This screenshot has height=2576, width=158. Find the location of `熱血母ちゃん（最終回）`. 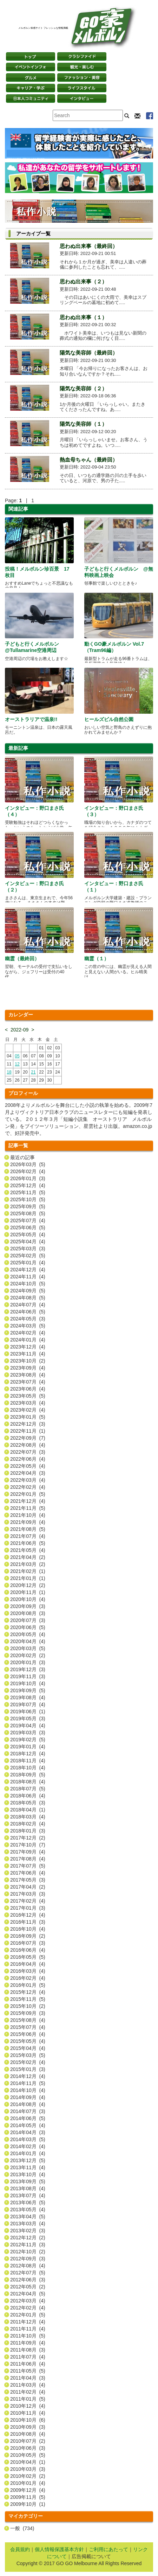

熱血母ちゃん（最終回） is located at coordinates (89, 460).